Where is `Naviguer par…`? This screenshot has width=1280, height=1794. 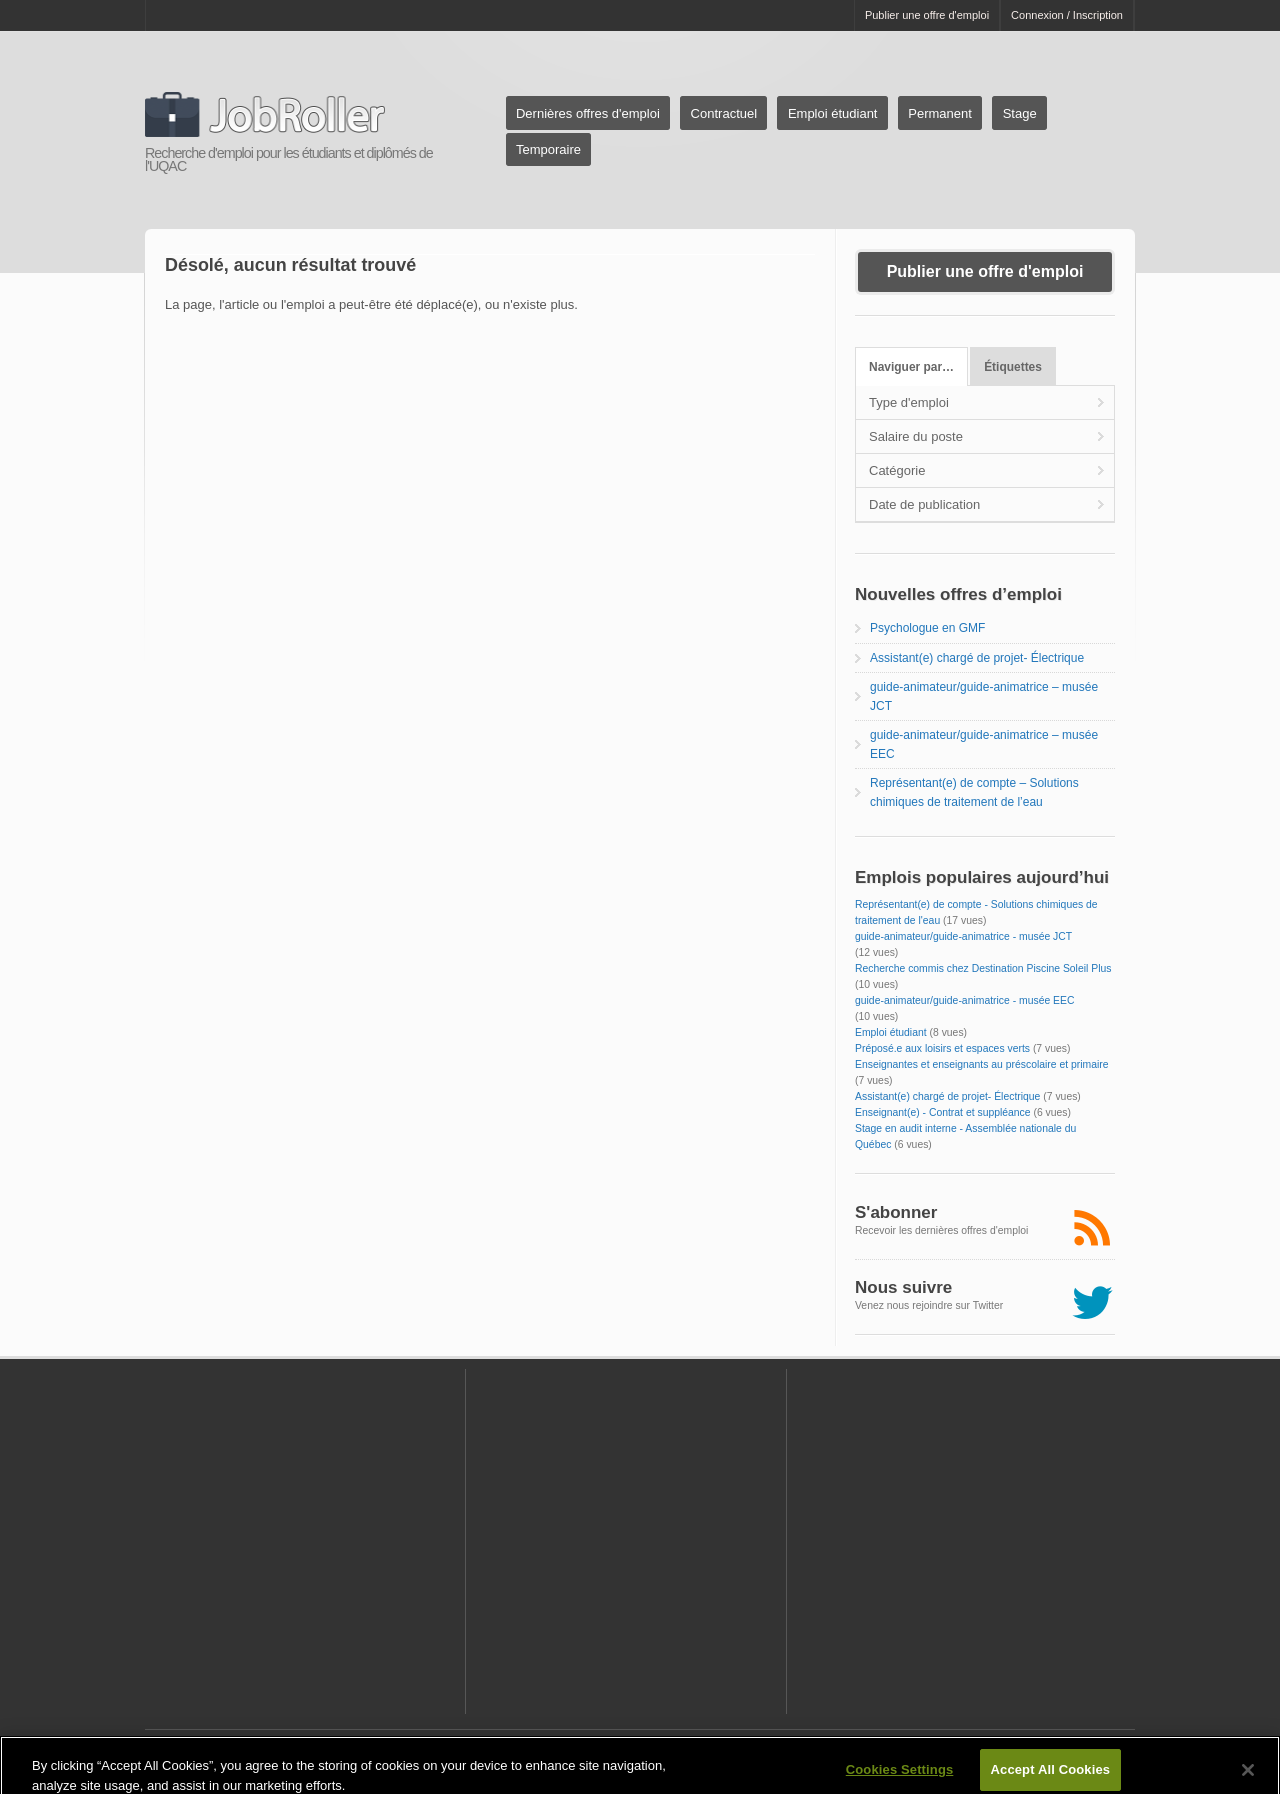 Naviguer par… is located at coordinates (911, 367).